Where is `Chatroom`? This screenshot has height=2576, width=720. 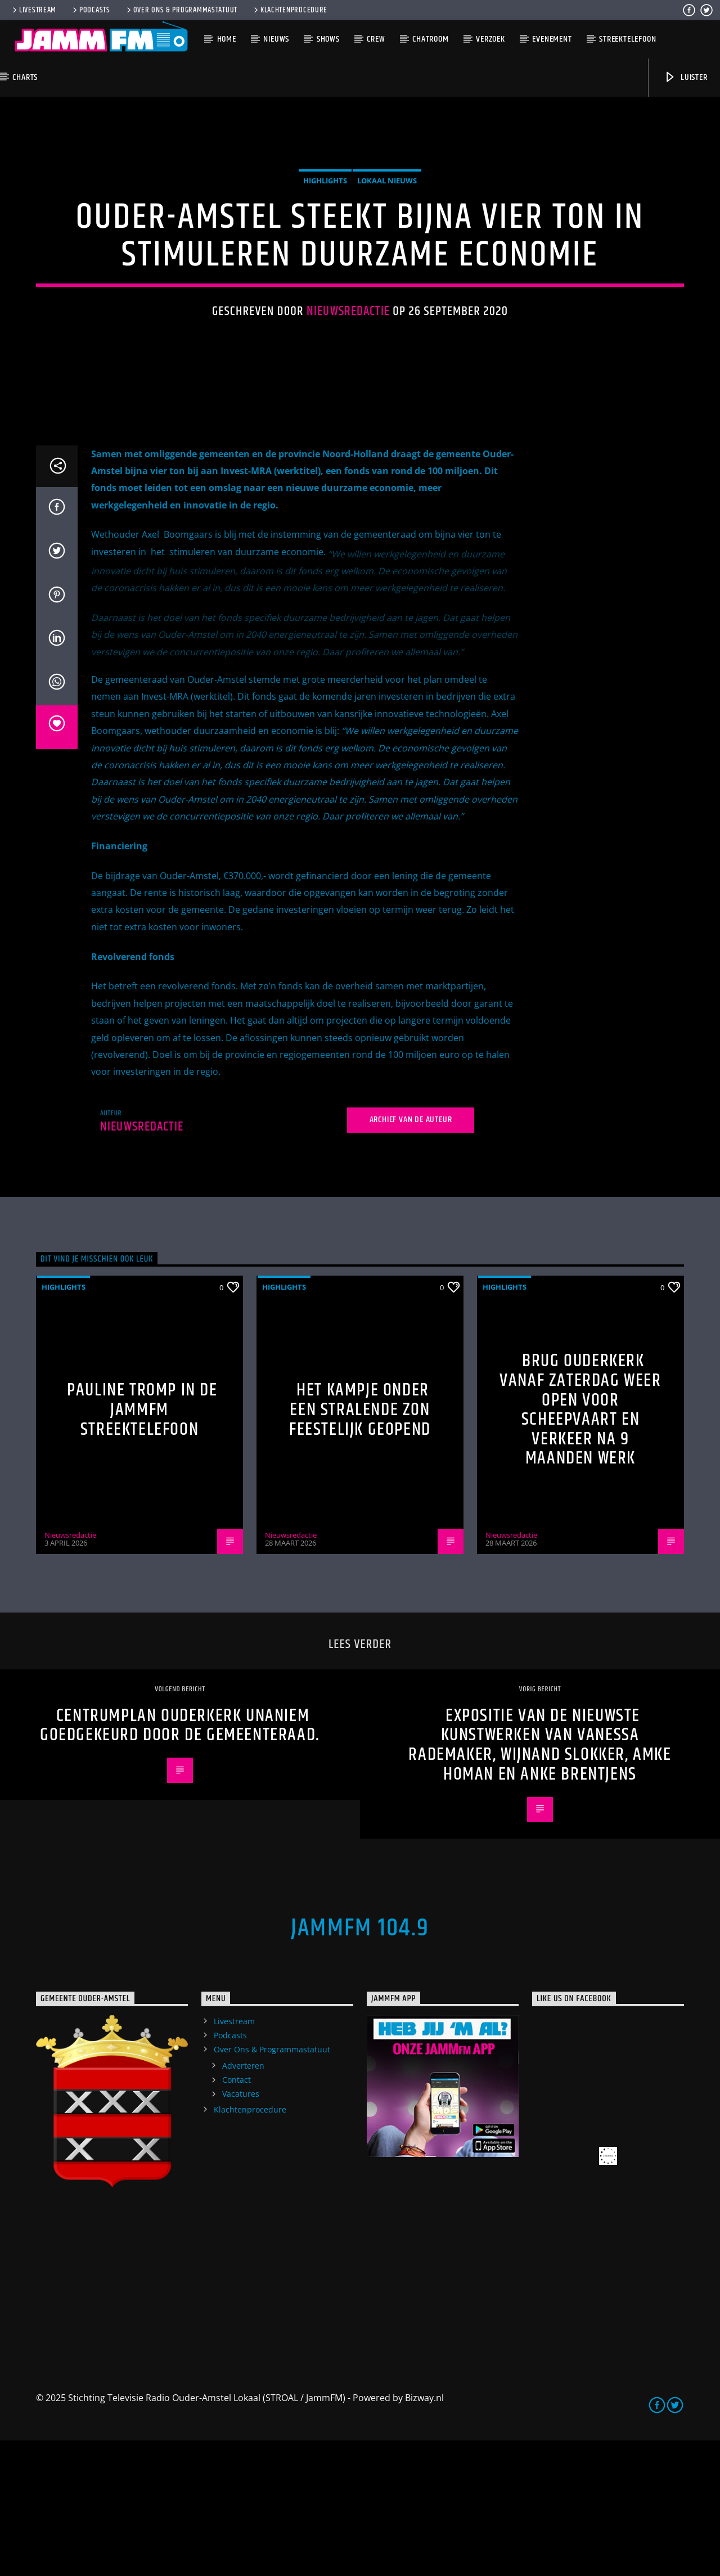
Chatroom is located at coordinates (430, 39).